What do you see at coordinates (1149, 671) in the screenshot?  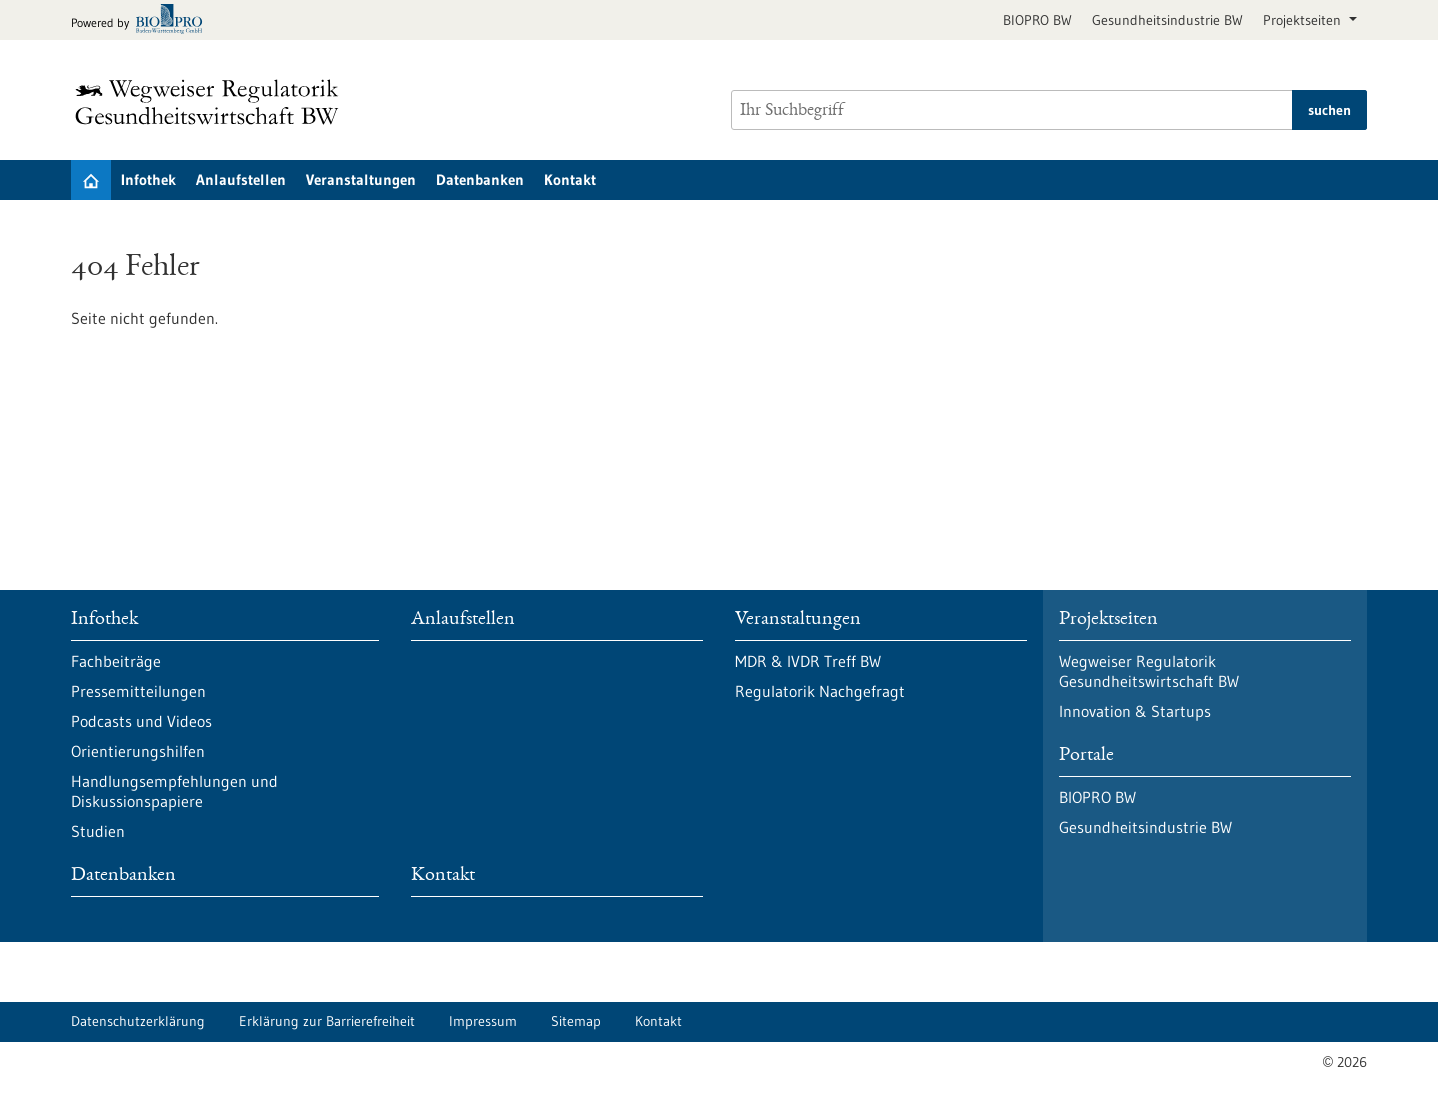 I see `Wegweiser Regulatorik Gesundheitswirtschaft BW` at bounding box center [1149, 671].